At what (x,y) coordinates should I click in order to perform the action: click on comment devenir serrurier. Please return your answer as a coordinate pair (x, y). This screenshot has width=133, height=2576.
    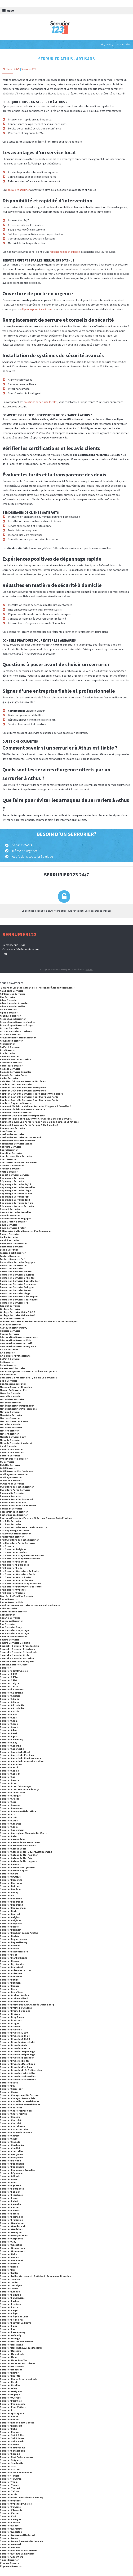
    Looking at the image, I should click on (16, 1112).